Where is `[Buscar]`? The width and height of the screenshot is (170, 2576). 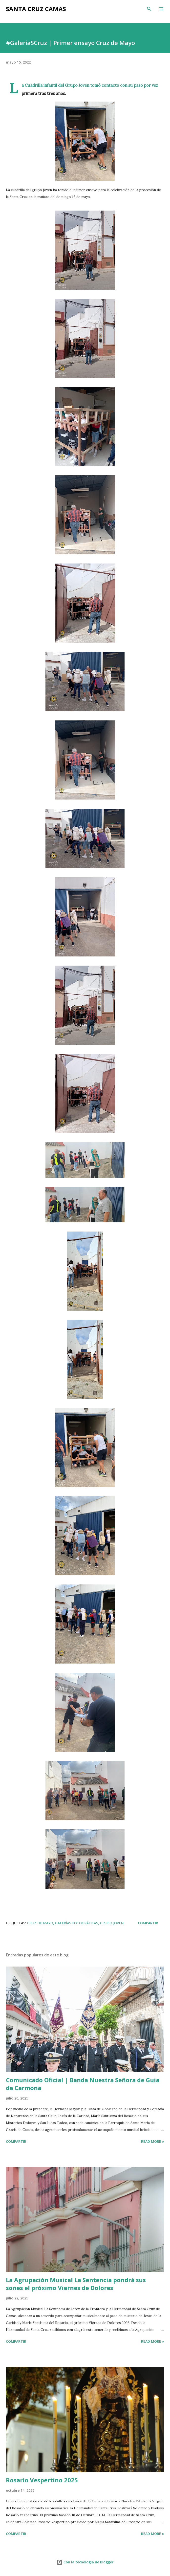
[Buscar] is located at coordinates (149, 9).